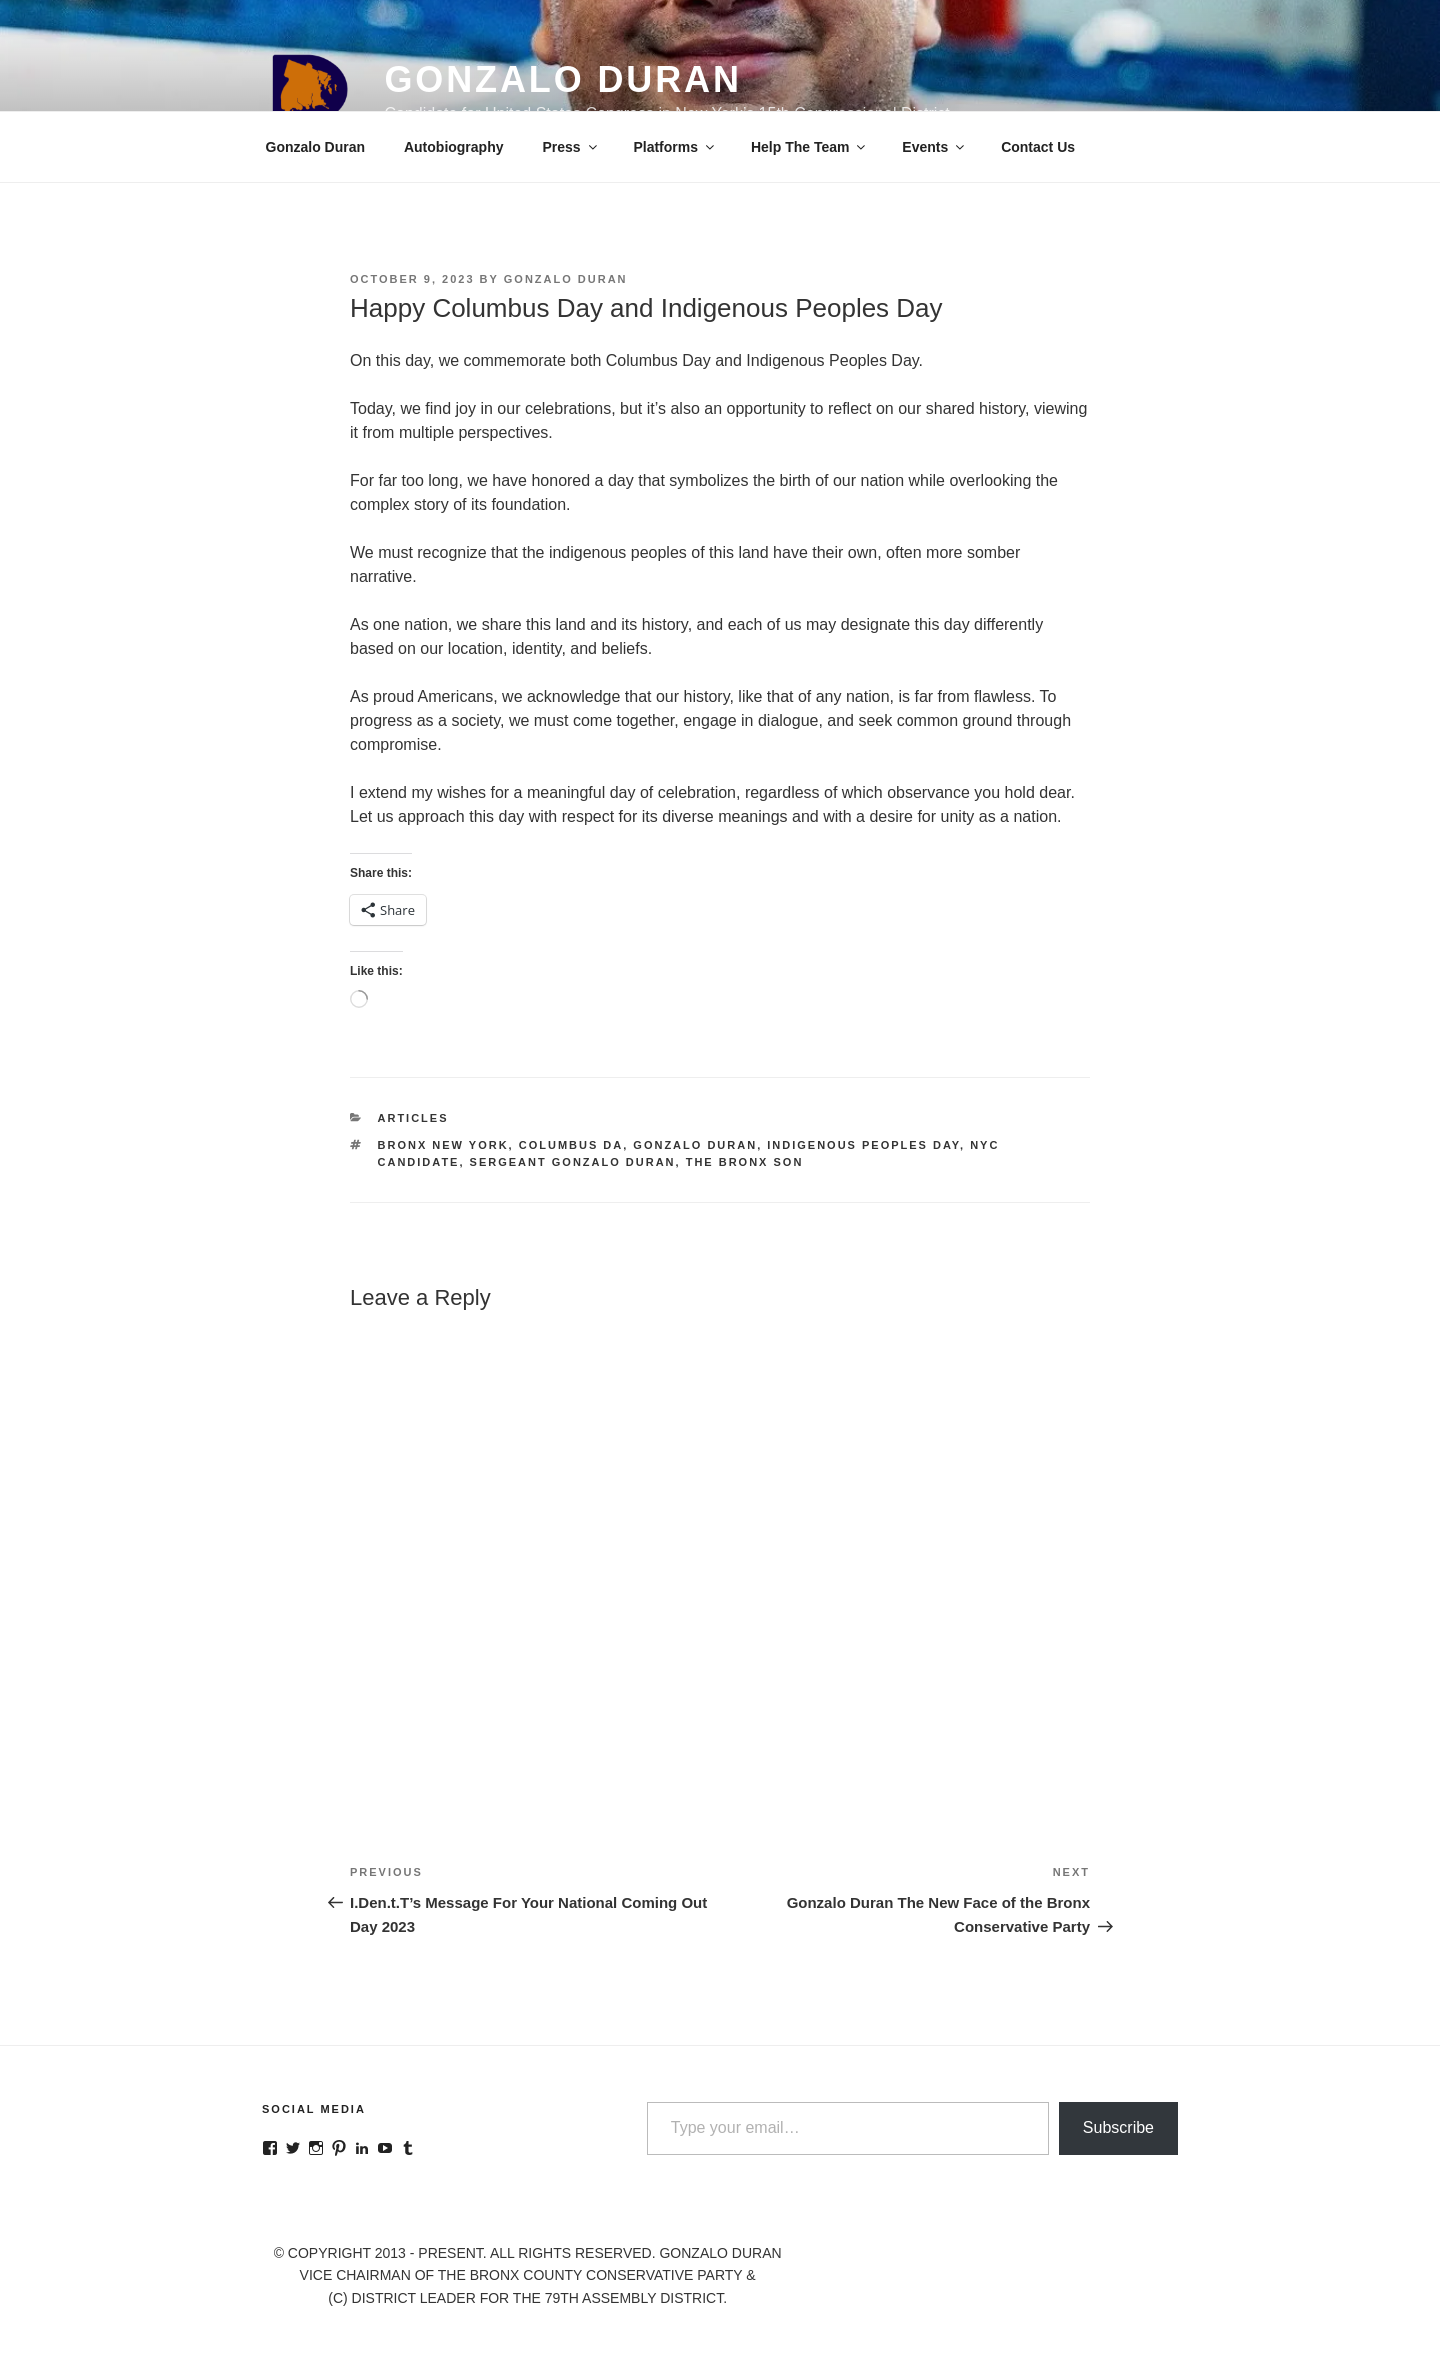 This screenshot has height=2368, width=1440. Describe the element at coordinates (571, 1145) in the screenshot. I see `Columbus Da` at that location.